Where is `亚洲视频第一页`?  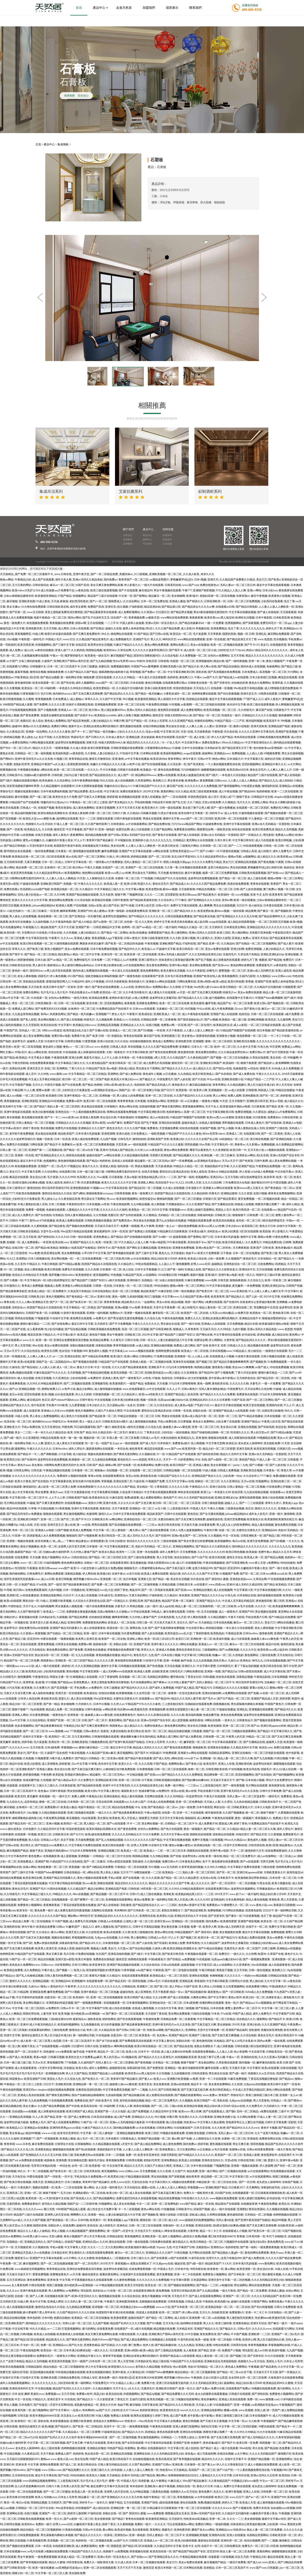
亚洲视频第一页 is located at coordinates (217, 1090).